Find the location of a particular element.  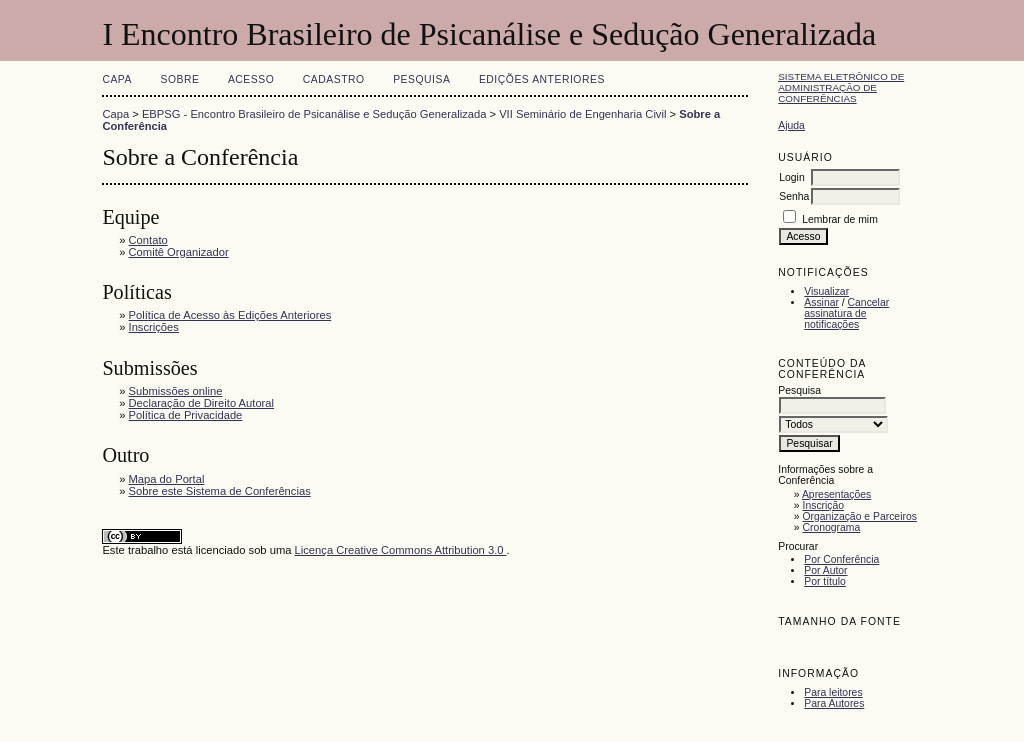

Lembrar de mim is located at coordinates (840, 219).